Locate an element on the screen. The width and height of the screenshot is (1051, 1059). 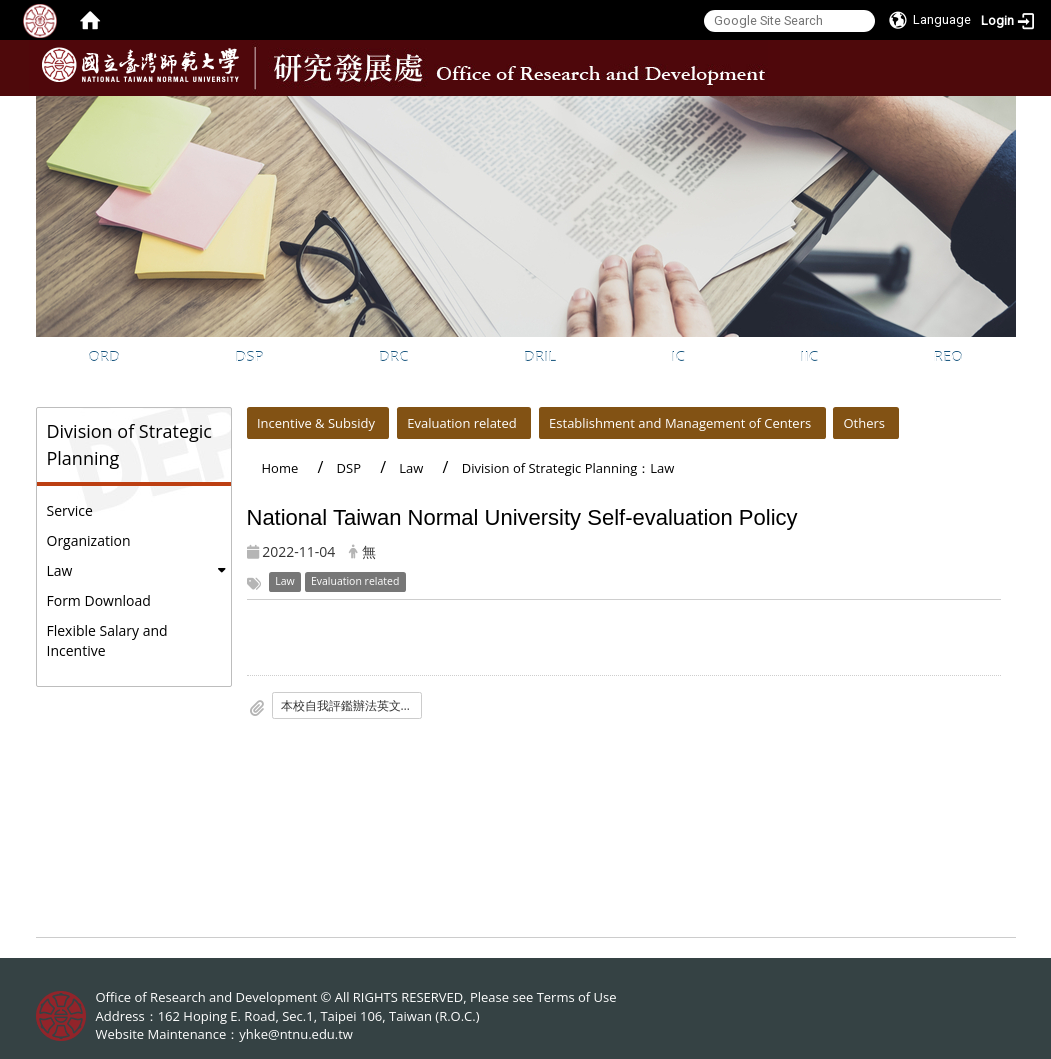
DRIL is located at coordinates (540, 356).